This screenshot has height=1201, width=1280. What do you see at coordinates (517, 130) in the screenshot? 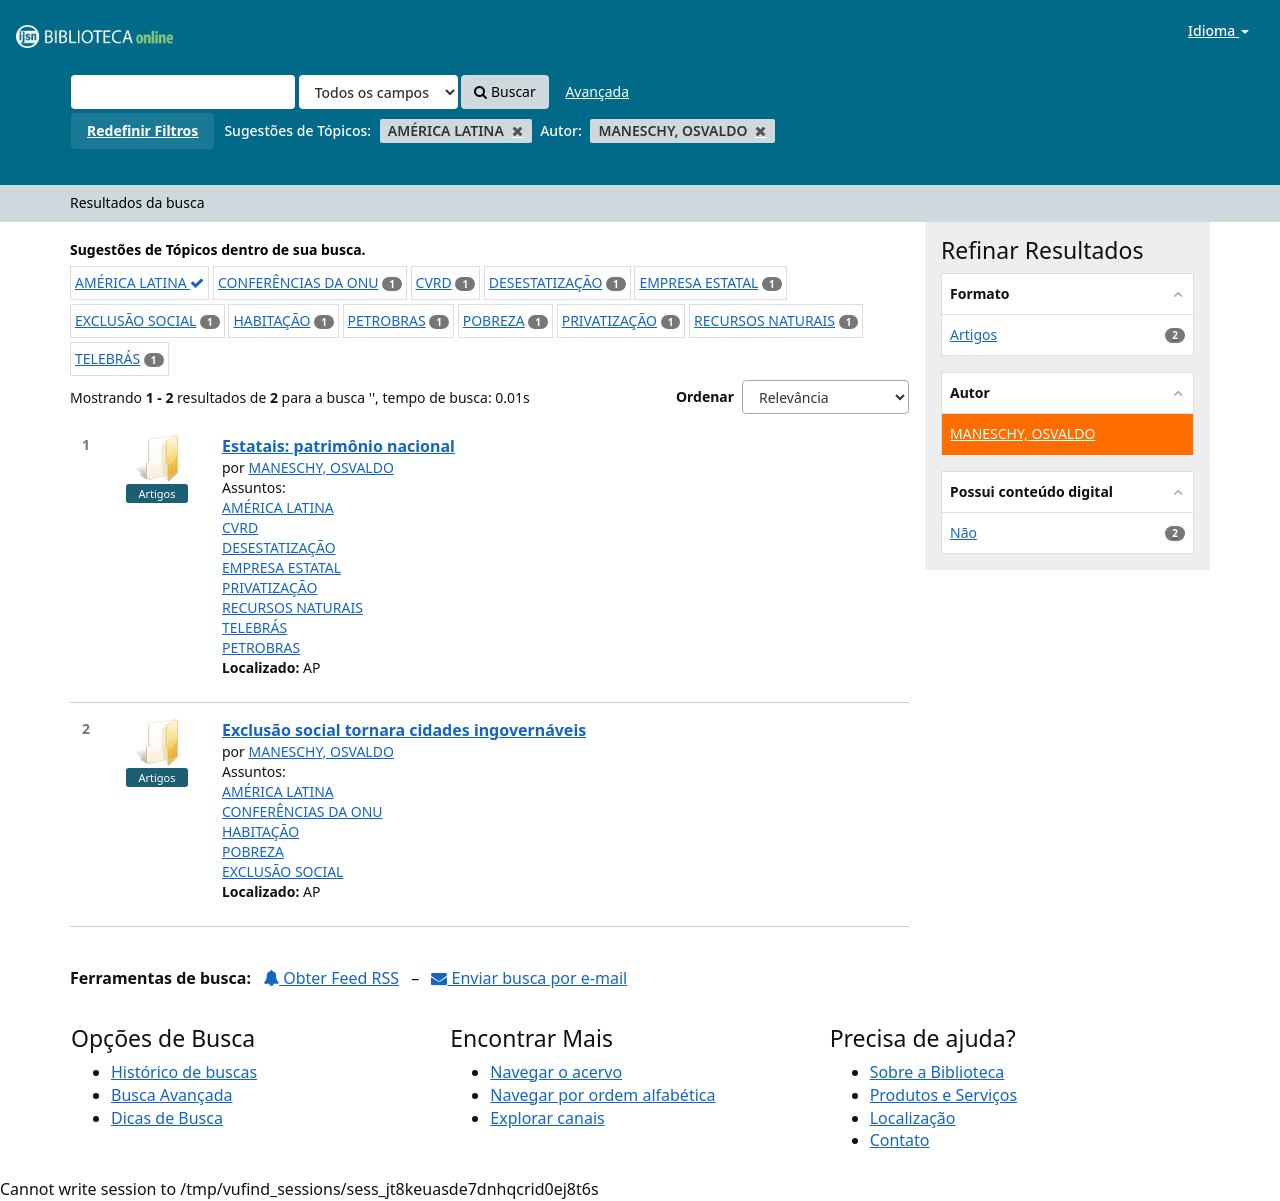
I see `[Remove filter]` at bounding box center [517, 130].